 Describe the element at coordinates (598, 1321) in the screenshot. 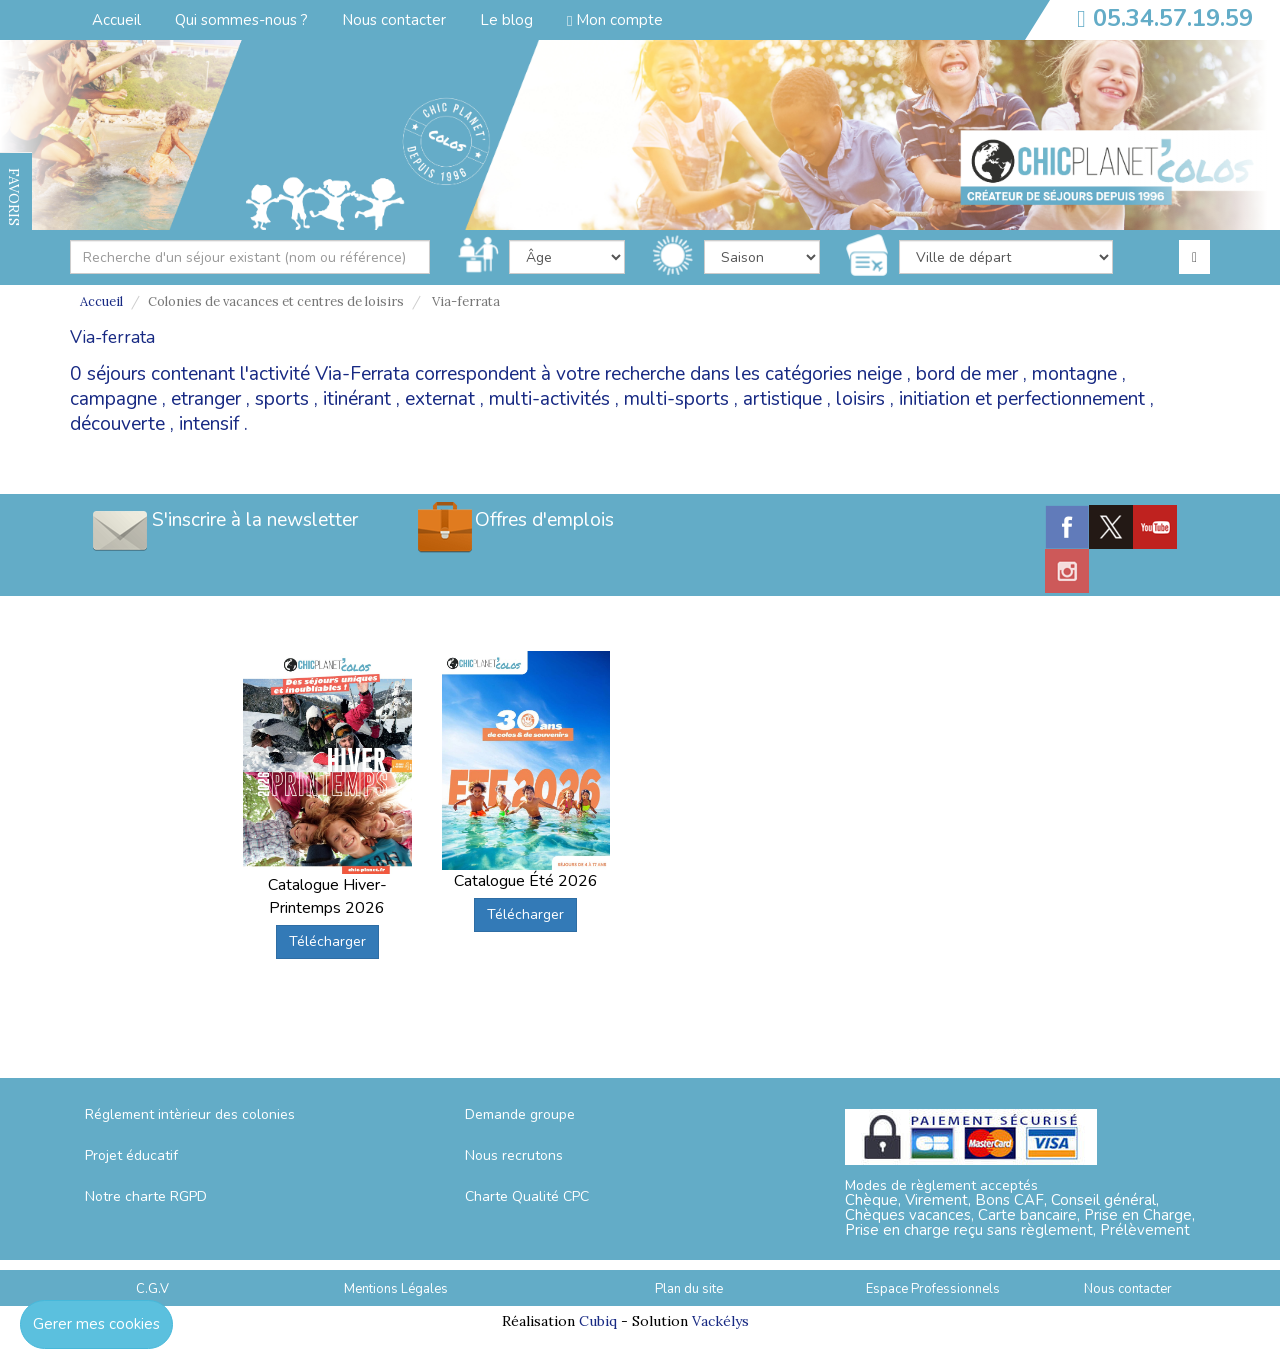

I see `Cubiq` at that location.